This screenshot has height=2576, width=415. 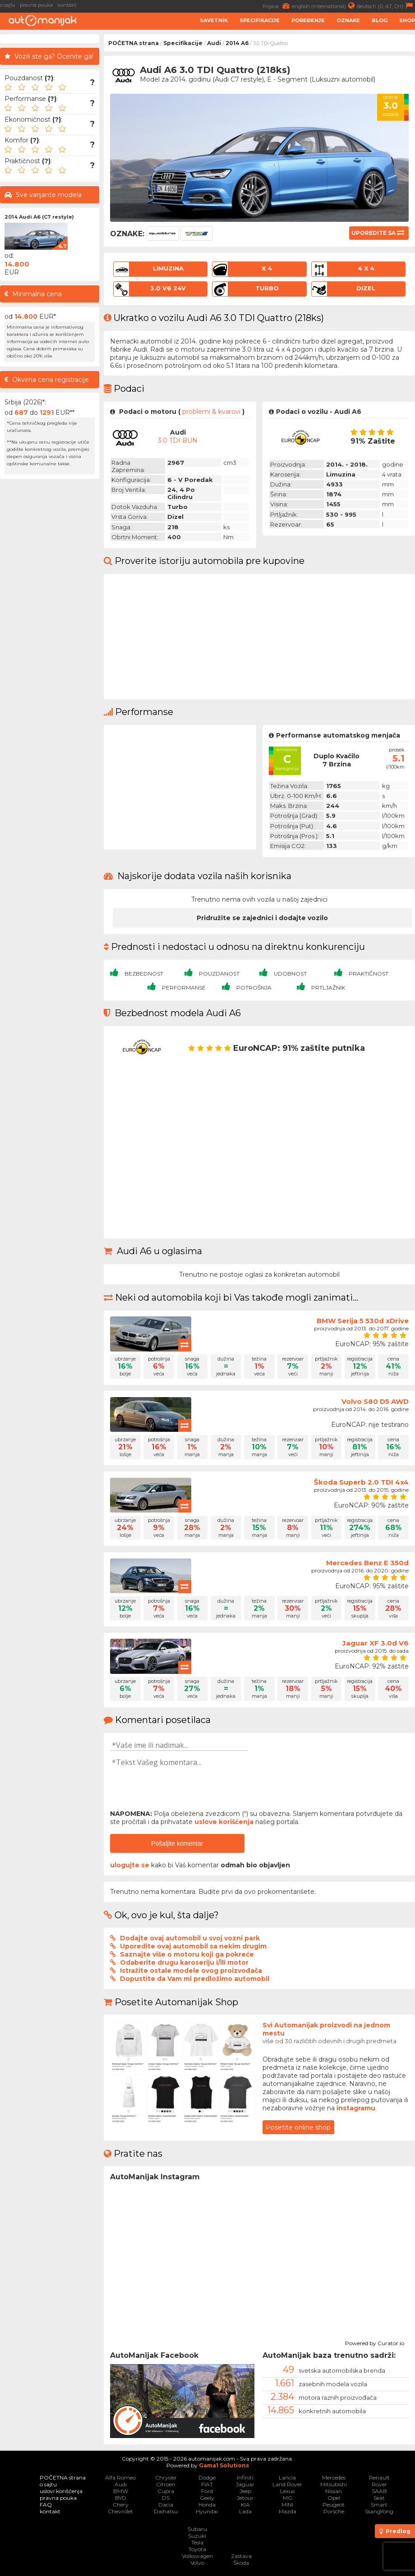 I want to click on Škoda Superb 2.0 TDI 4x4, so click(x=361, y=1482).